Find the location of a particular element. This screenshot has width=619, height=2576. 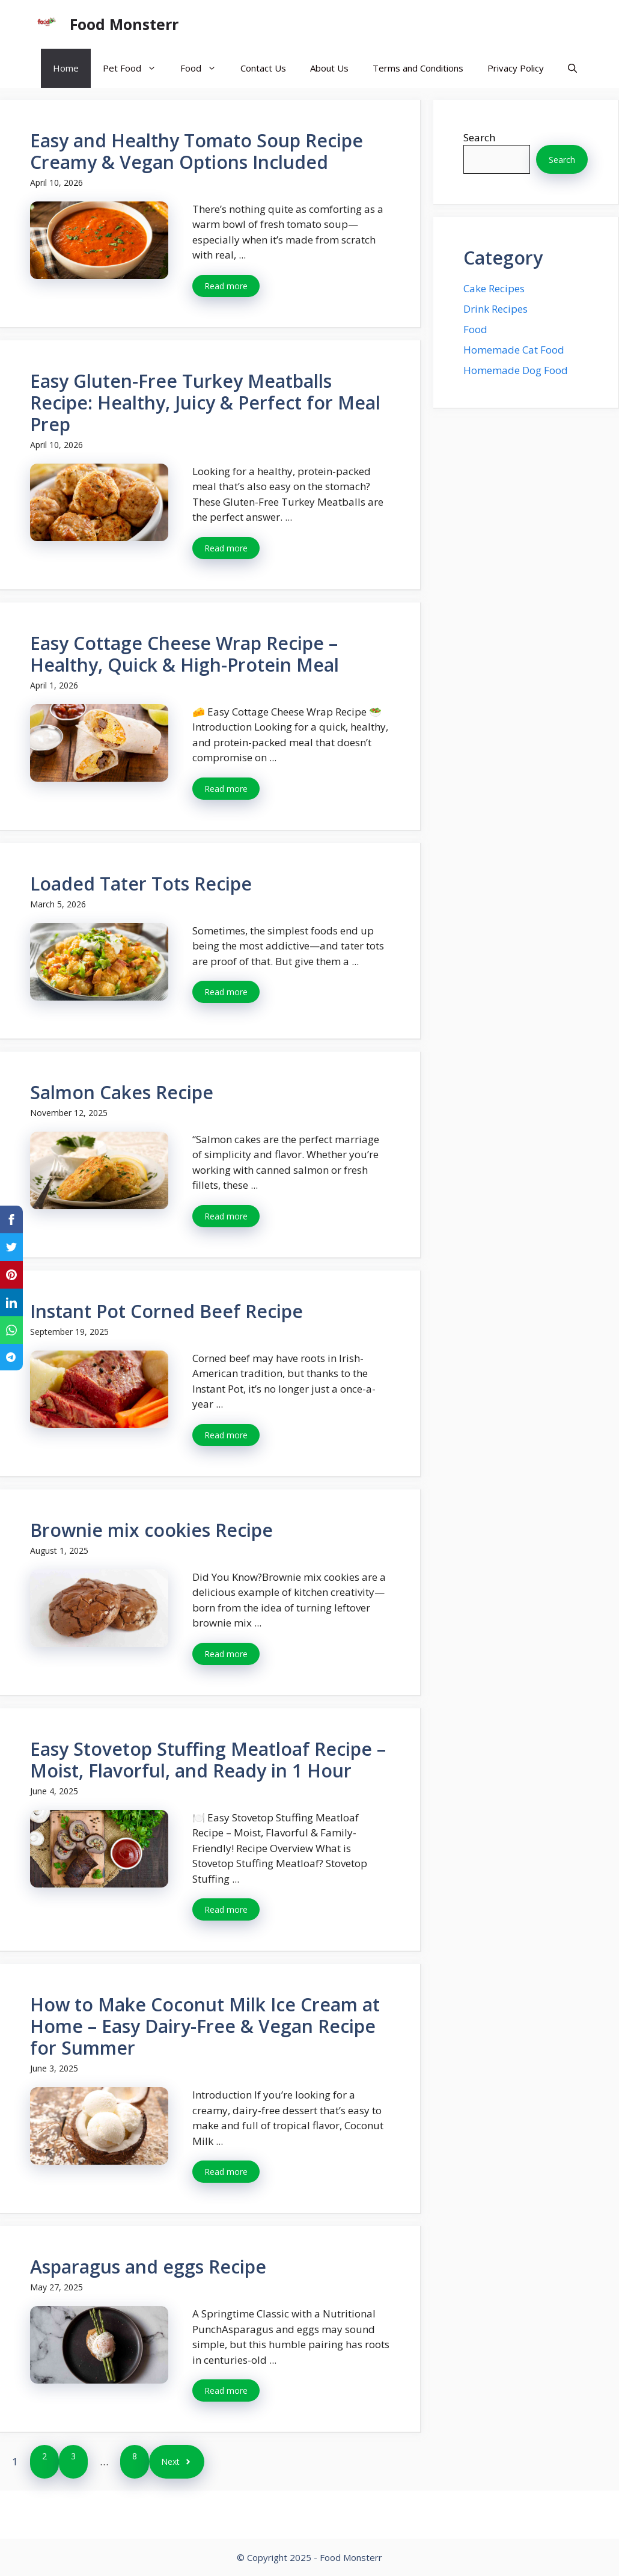

Easy and Healthy Tomato Soup Recipe Creamy & Vegan Options Included is located at coordinates (196, 151).